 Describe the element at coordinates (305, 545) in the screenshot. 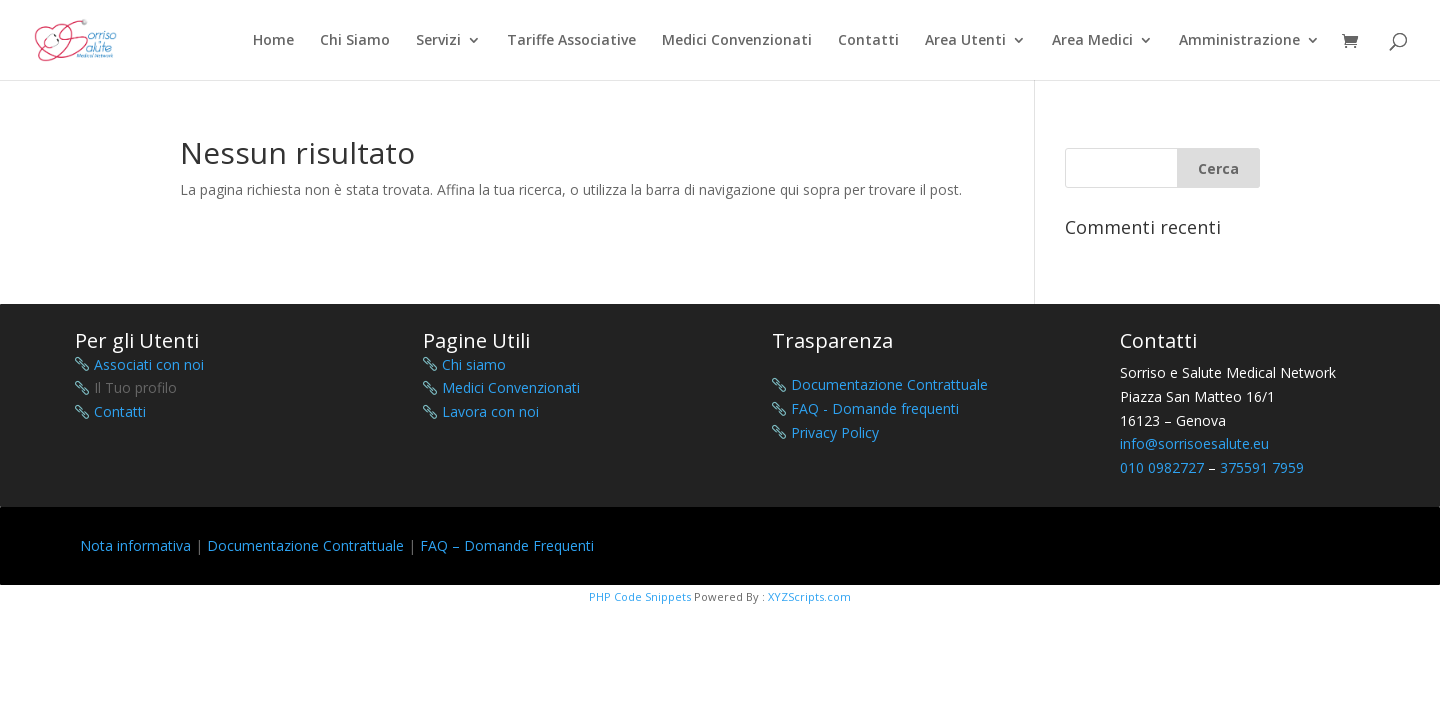

I see `Documentazione Contrattuale` at that location.